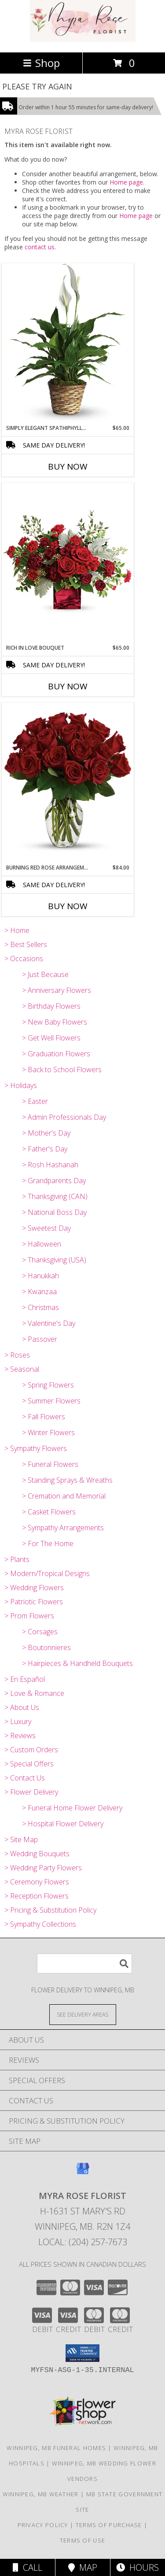  Describe the element at coordinates (27, 2567) in the screenshot. I see `Call [Click to Call]` at that location.